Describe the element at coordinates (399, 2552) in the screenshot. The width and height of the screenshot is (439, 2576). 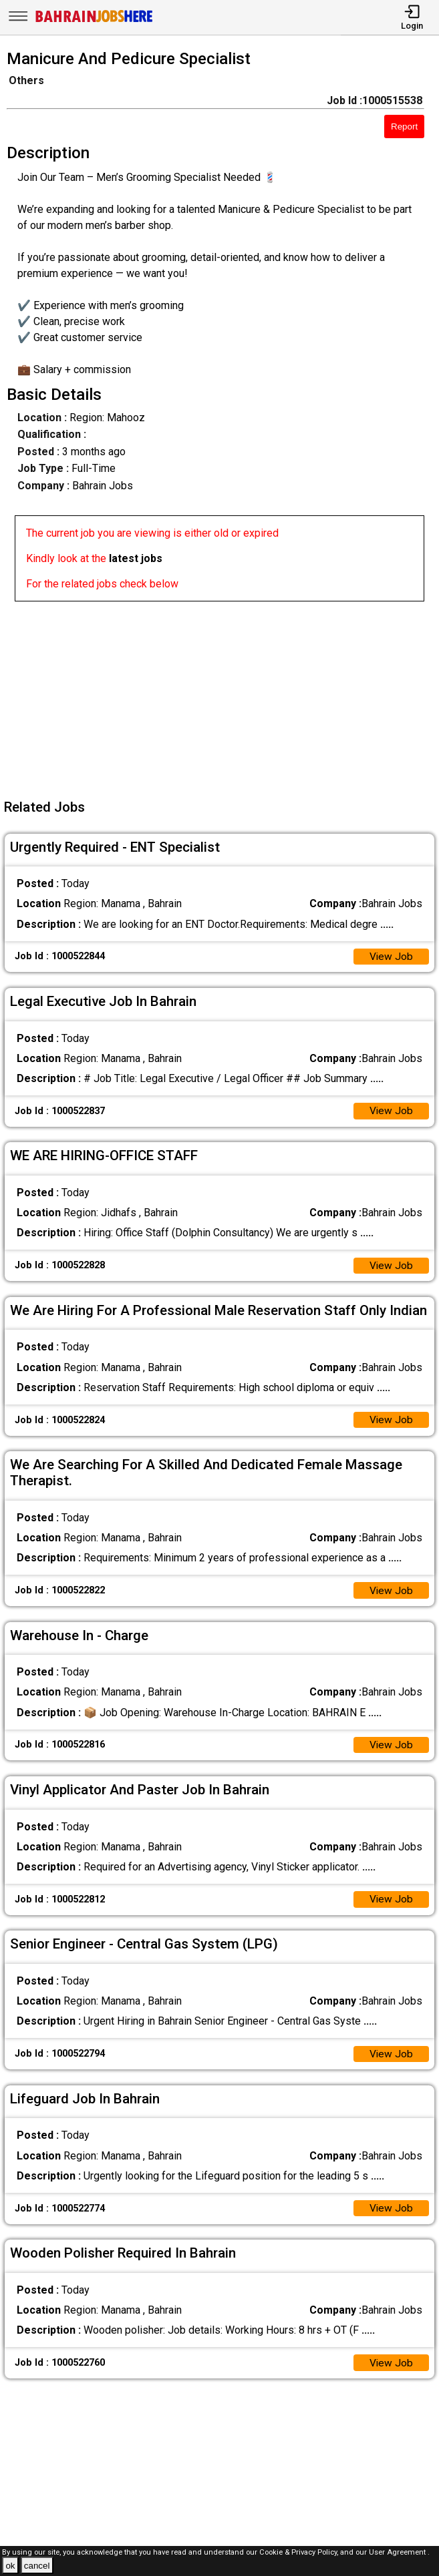
I see `User Agreement .` at that location.